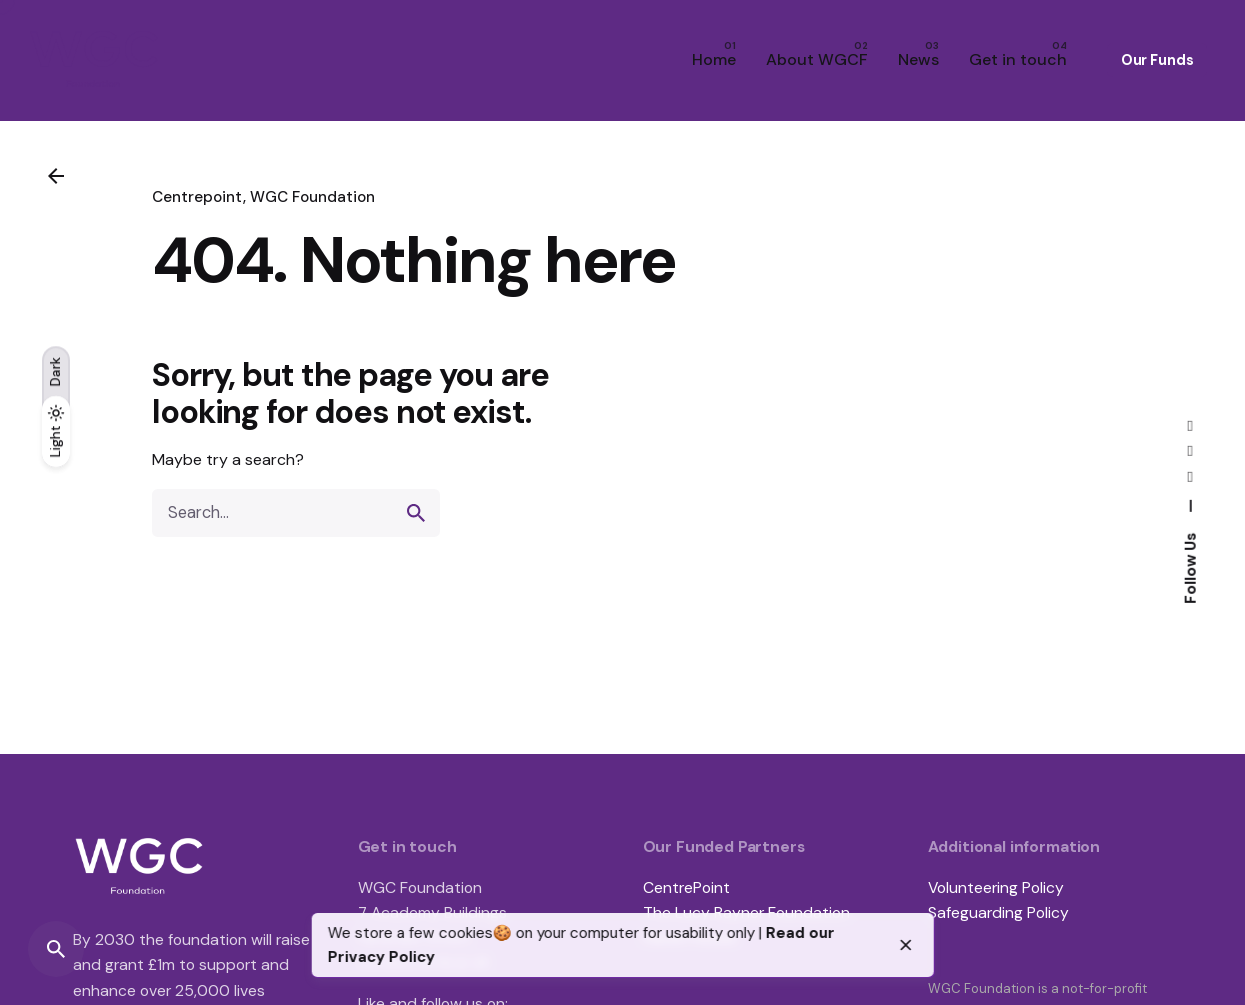 Image resolution: width=1245 pixels, height=1005 pixels. What do you see at coordinates (197, 197) in the screenshot?
I see `Centrepoint` at bounding box center [197, 197].